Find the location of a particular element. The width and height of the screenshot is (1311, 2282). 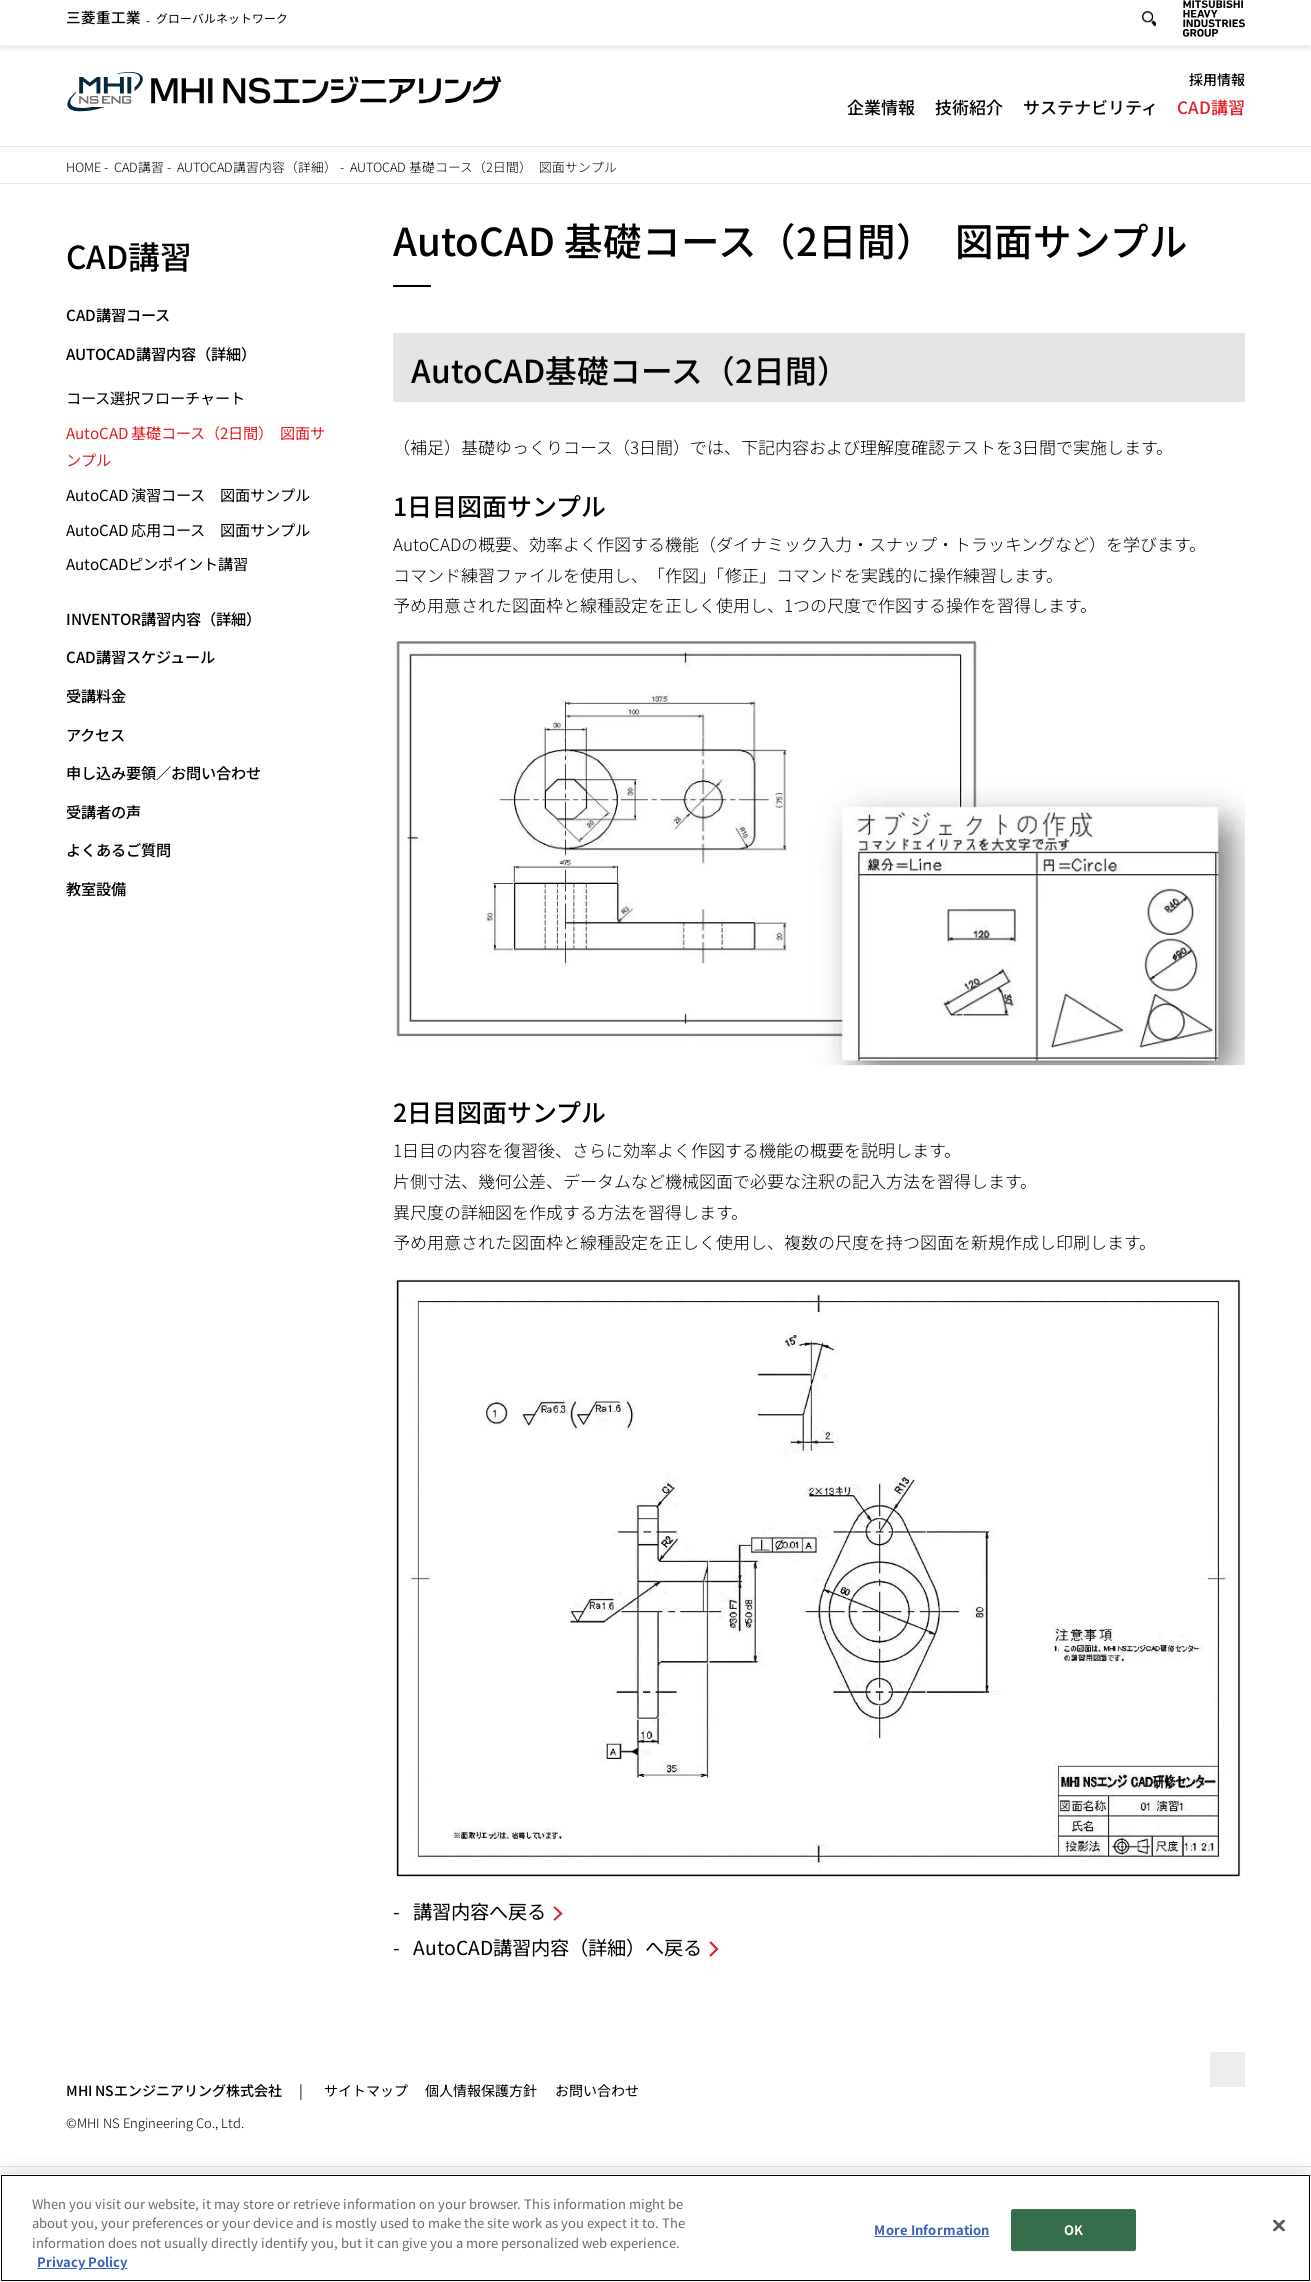

More Information [More Information, Opens the preference center dialog] is located at coordinates (931, 2230).